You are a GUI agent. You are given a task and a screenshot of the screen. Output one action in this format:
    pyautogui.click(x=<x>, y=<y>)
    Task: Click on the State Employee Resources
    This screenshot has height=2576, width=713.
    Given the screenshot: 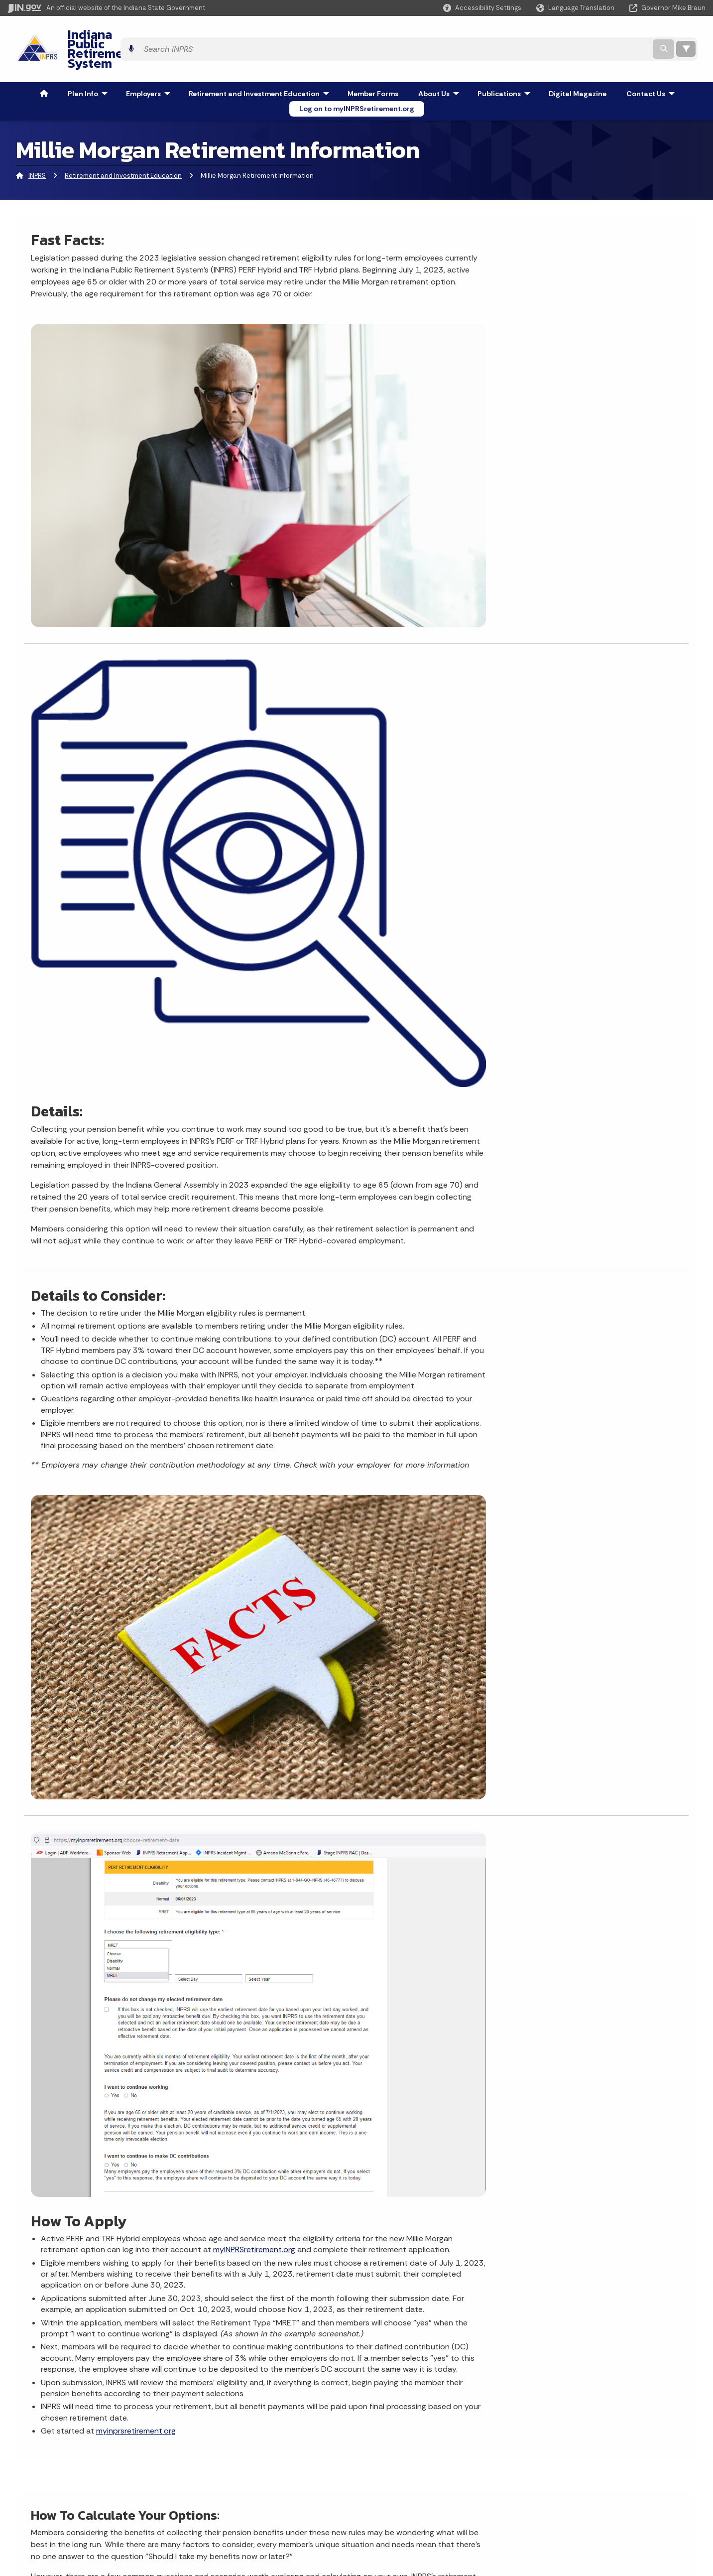 What is the action you would take?
    pyautogui.click(x=239, y=2534)
    